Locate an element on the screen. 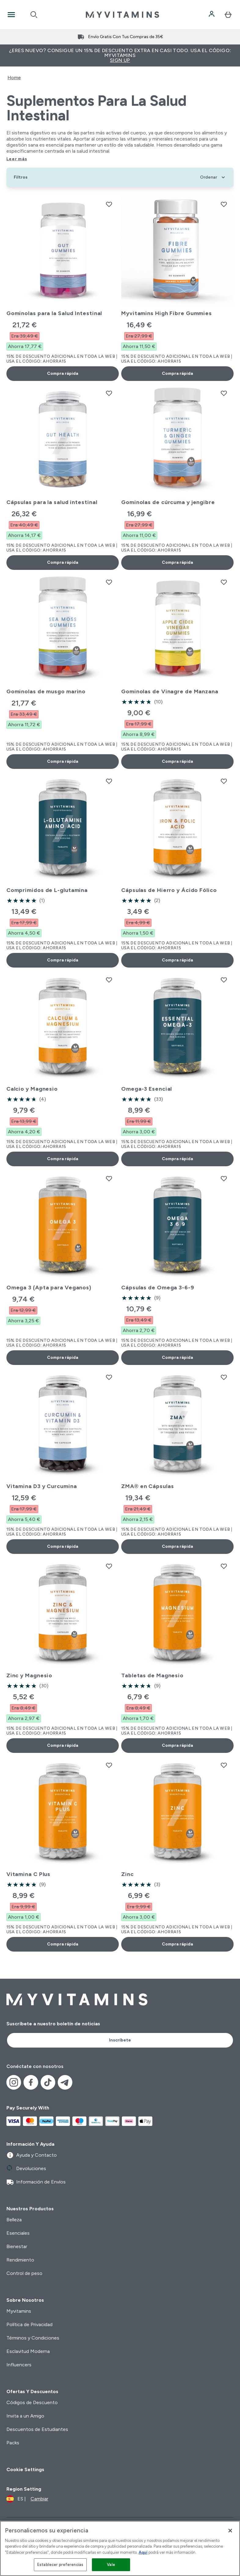 The width and height of the screenshot is (240, 2576). [Añadir Calcio y Magnesio a la lista de deseos] is located at coordinates (109, 979).